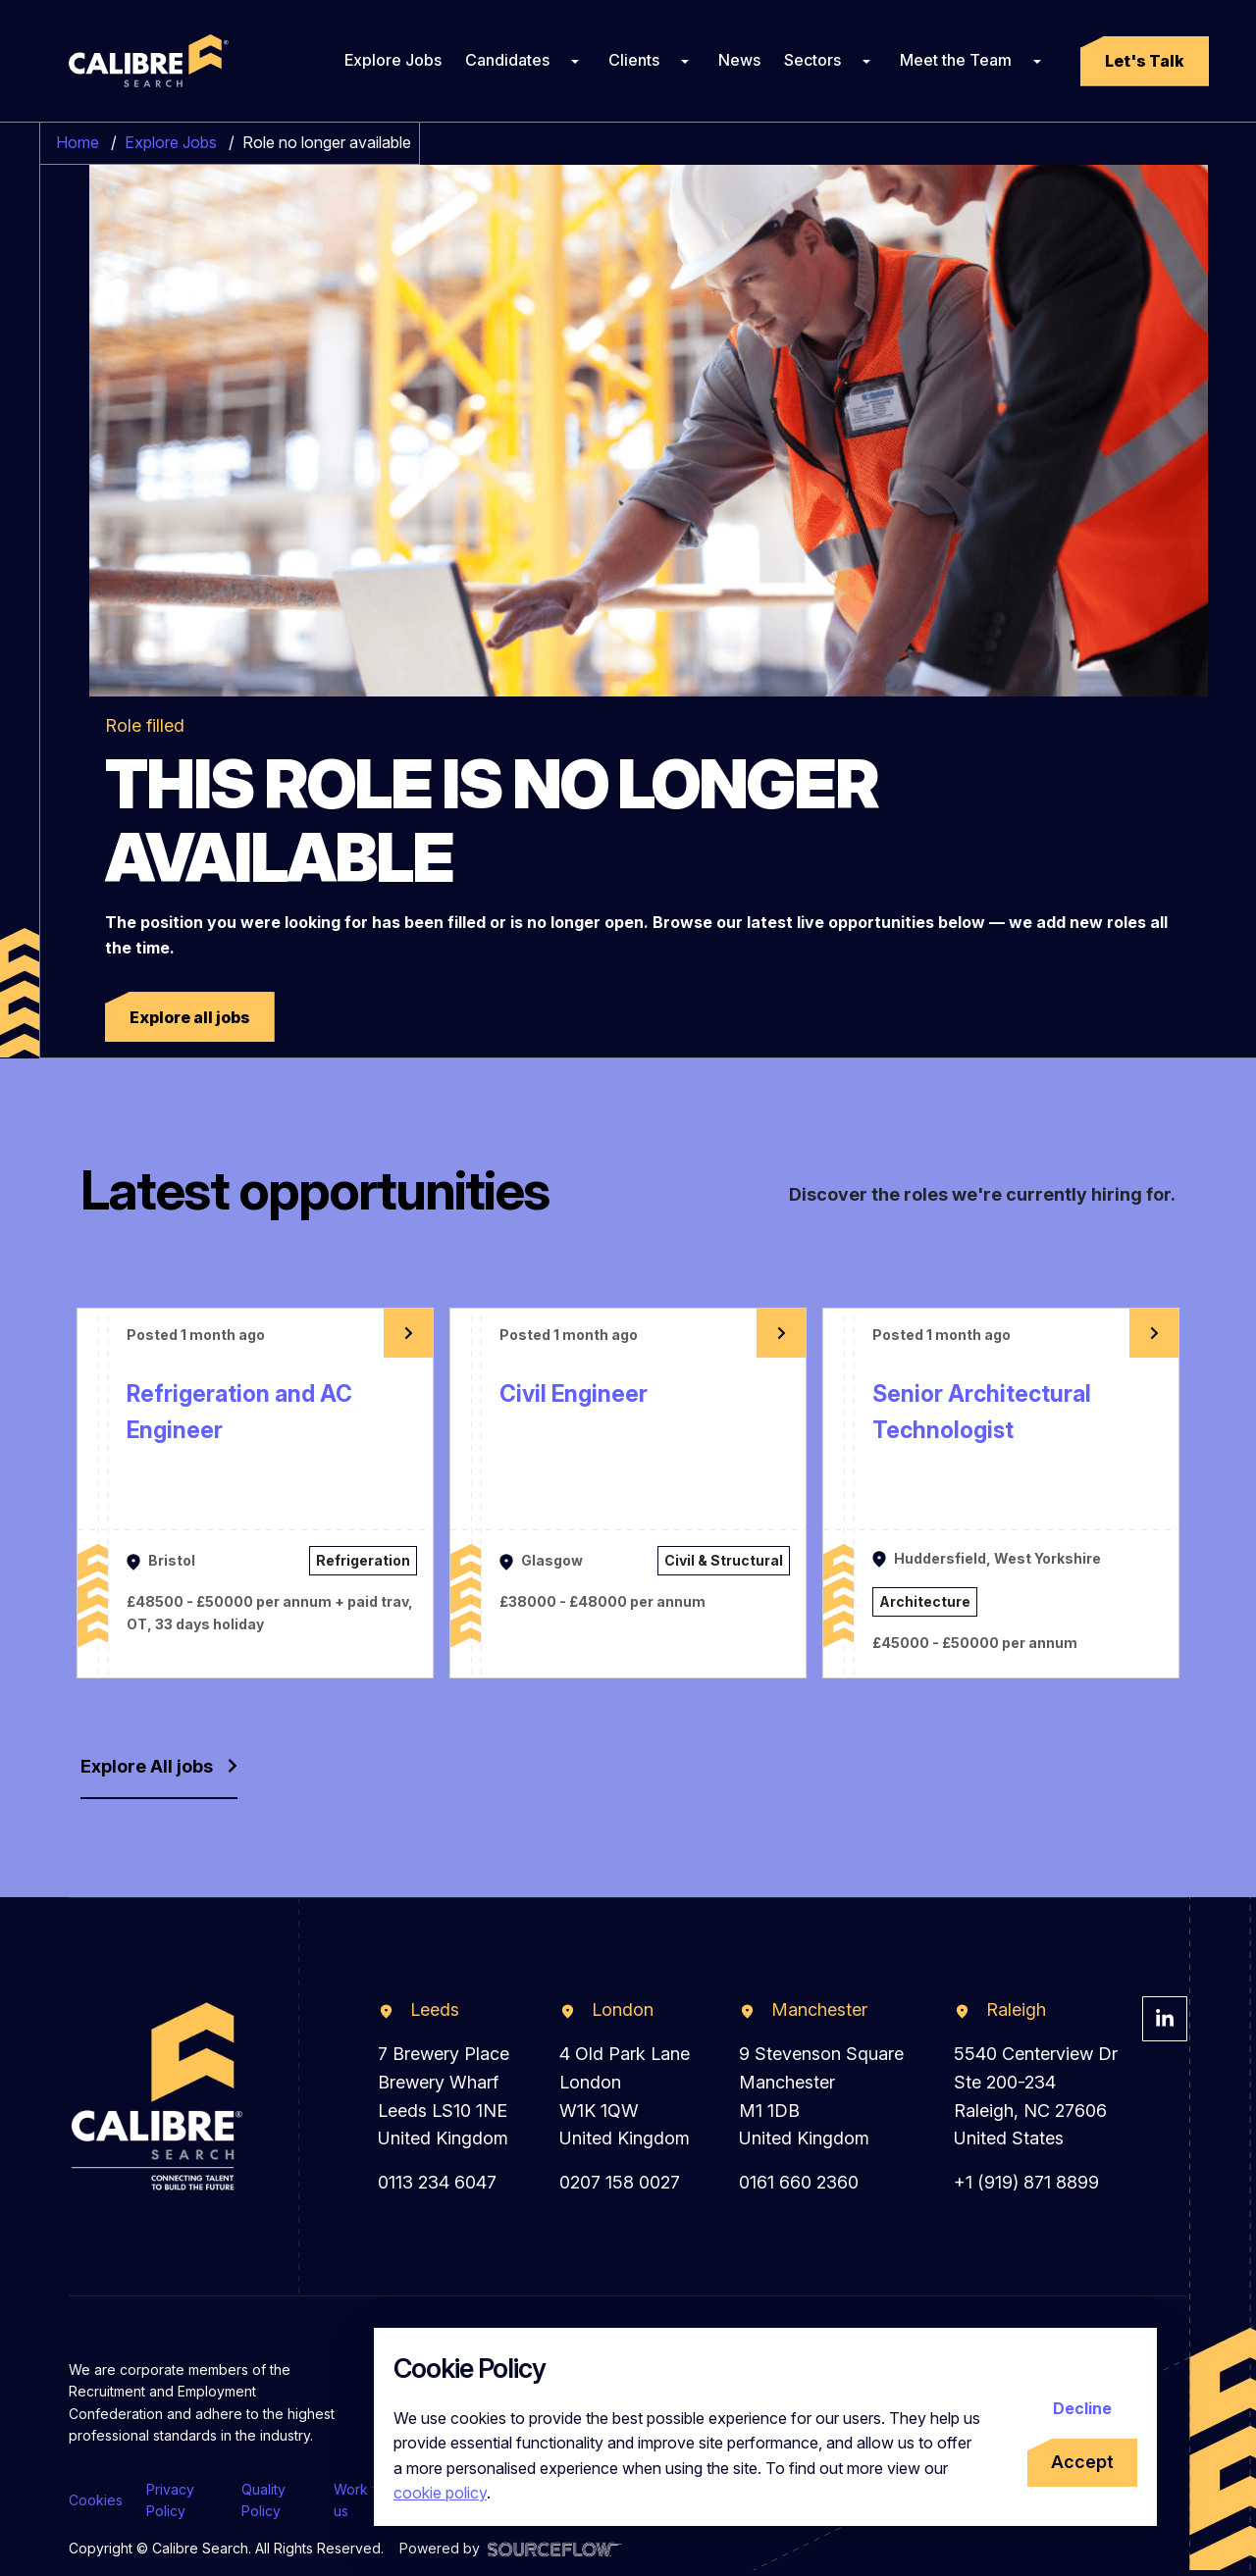  What do you see at coordinates (1144, 61) in the screenshot?
I see `[button]` at bounding box center [1144, 61].